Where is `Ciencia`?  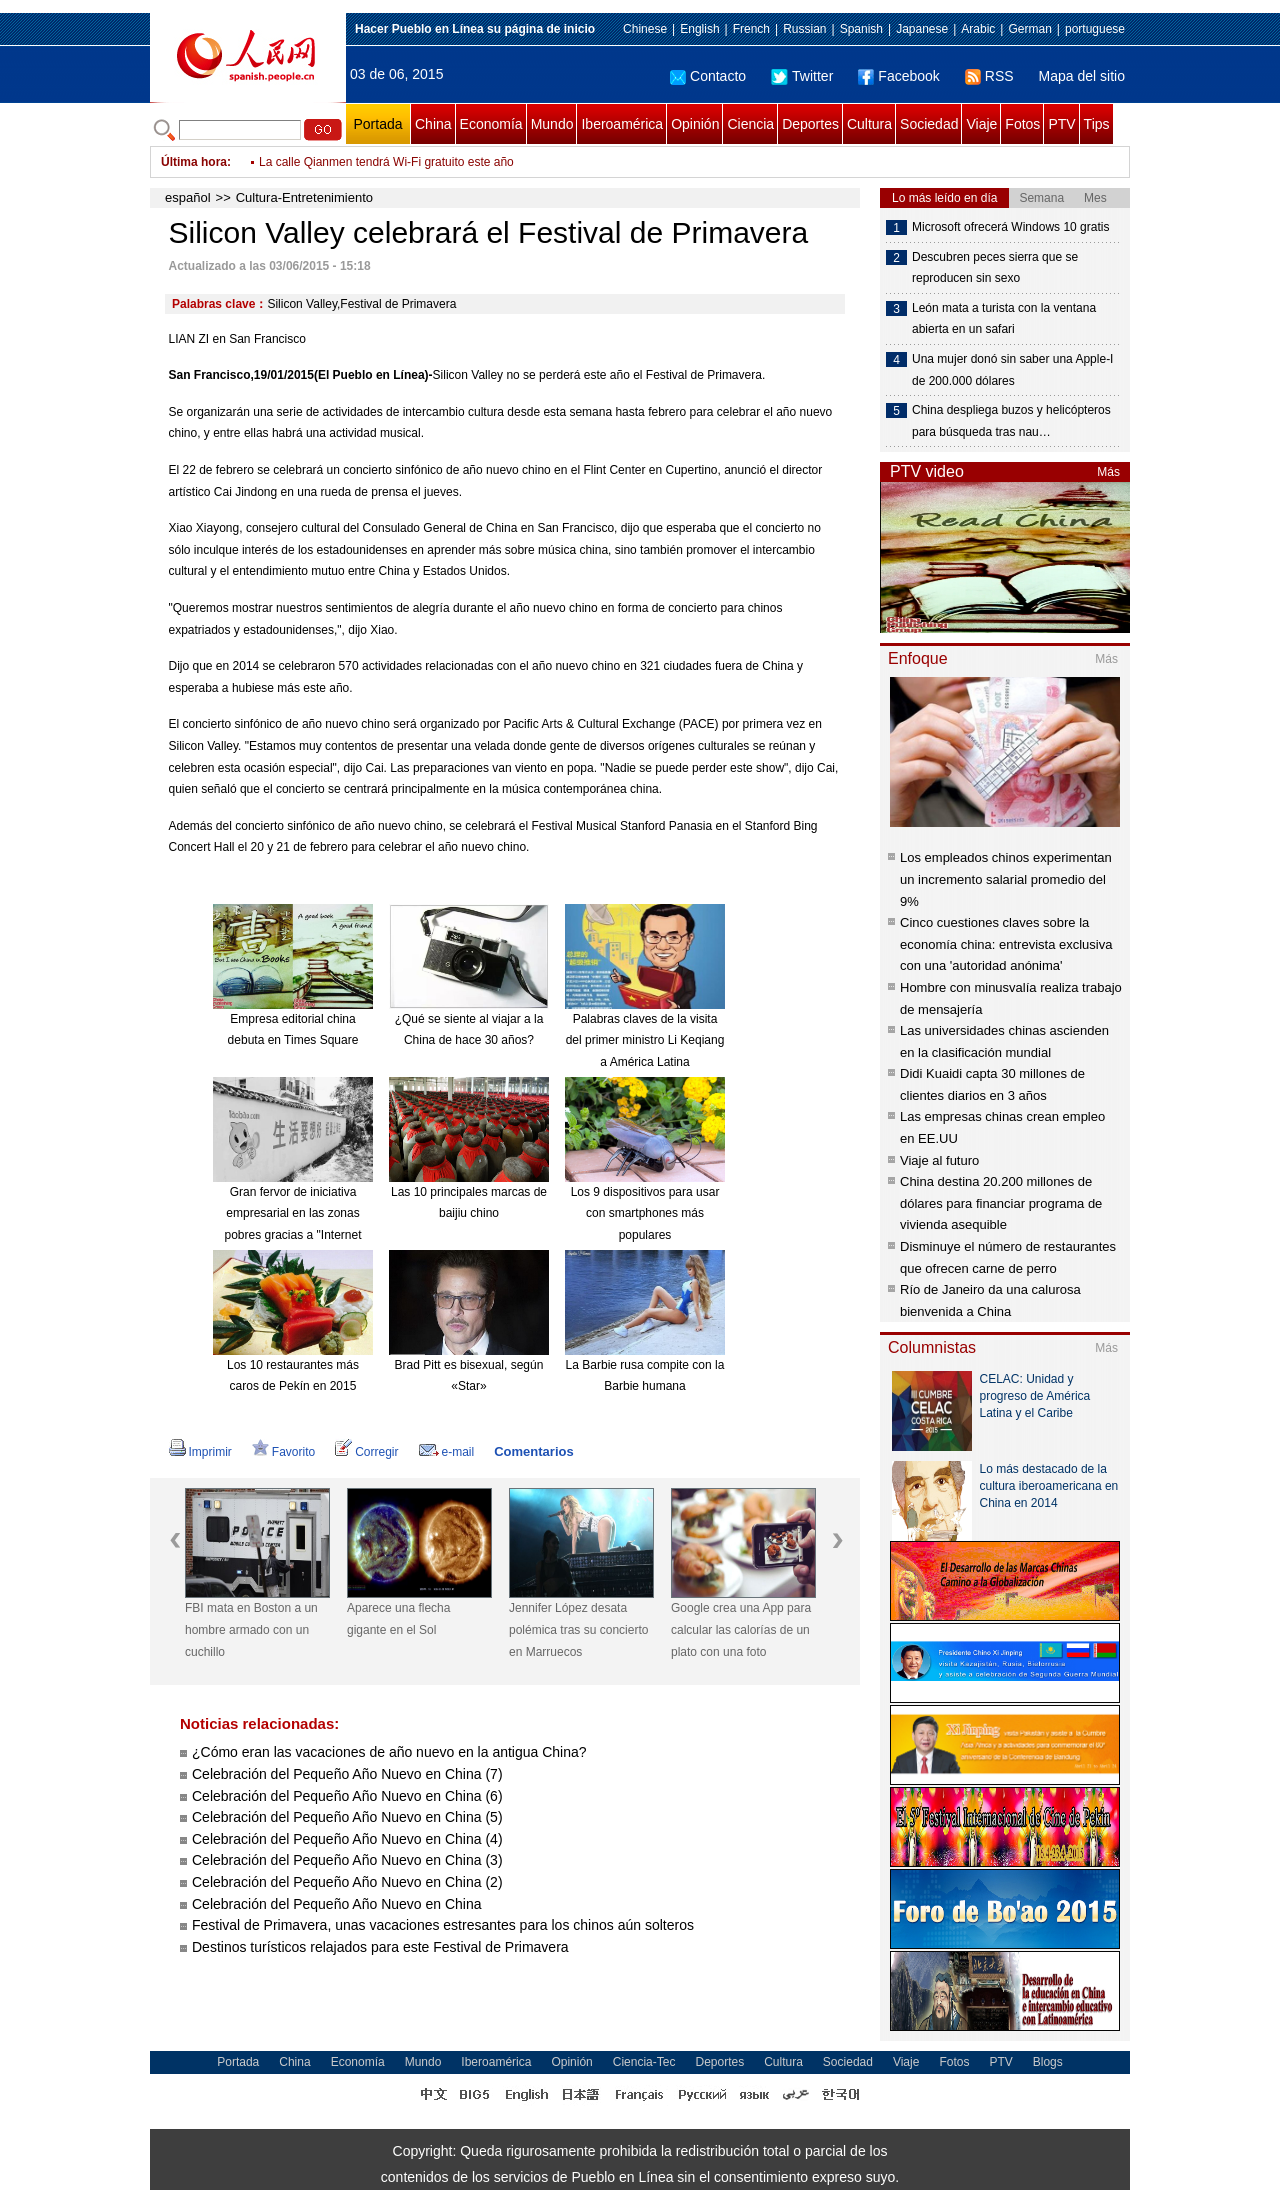
Ciencia is located at coordinates (750, 124).